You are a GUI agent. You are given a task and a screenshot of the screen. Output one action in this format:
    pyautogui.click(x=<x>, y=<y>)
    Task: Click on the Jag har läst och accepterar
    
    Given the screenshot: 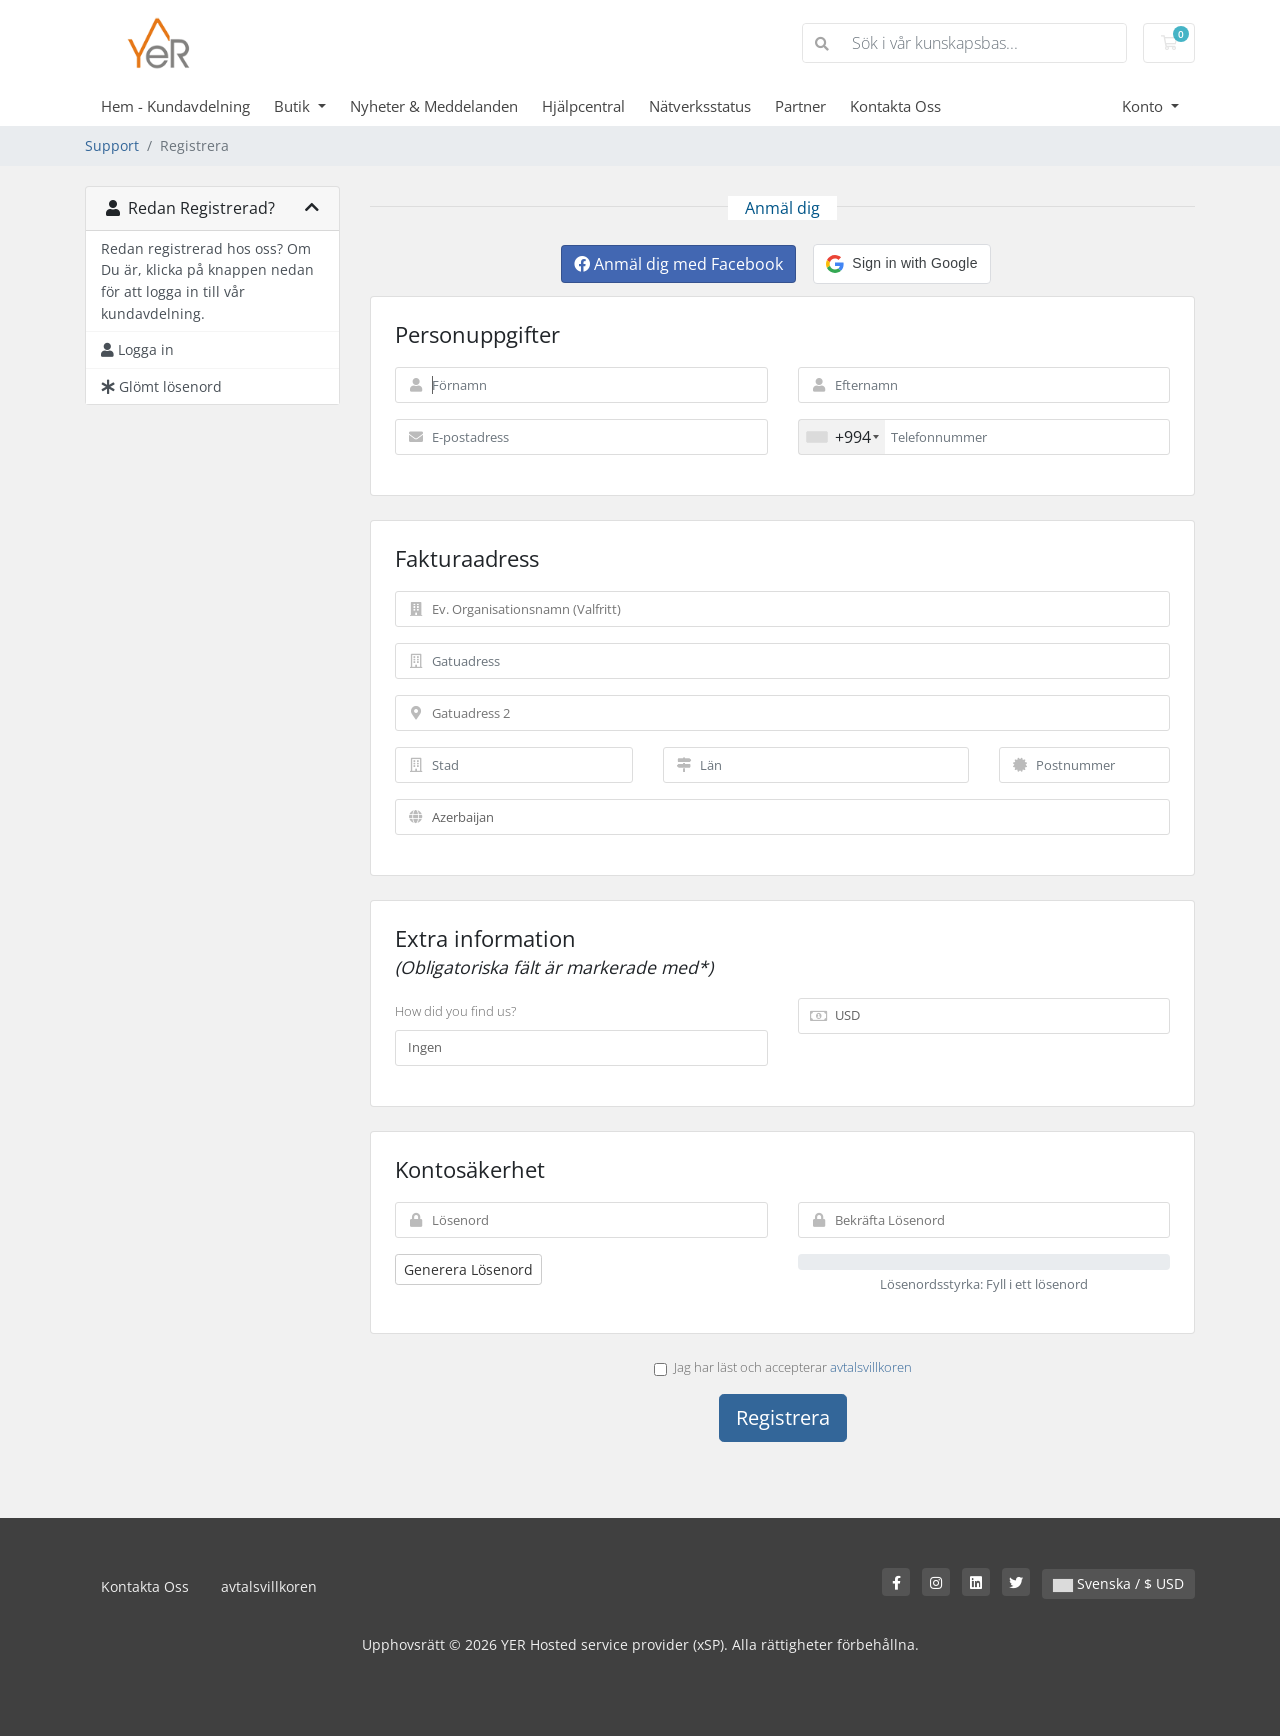 What is the action you would take?
    pyautogui.click(x=783, y=1367)
    